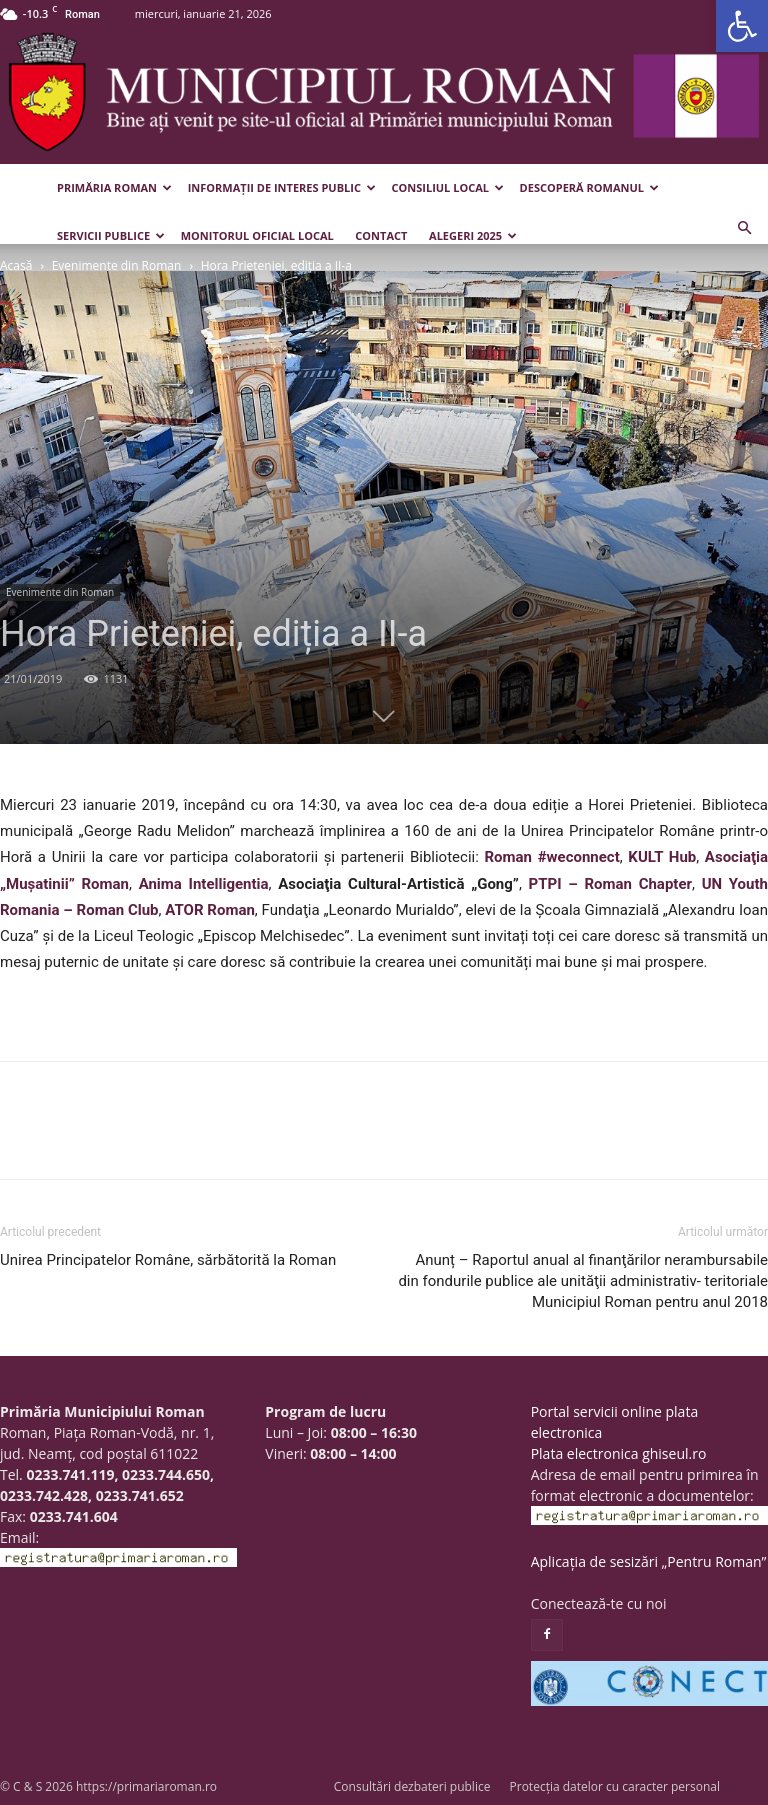  What do you see at coordinates (282, 187) in the screenshot?
I see `Informații de interes public` at bounding box center [282, 187].